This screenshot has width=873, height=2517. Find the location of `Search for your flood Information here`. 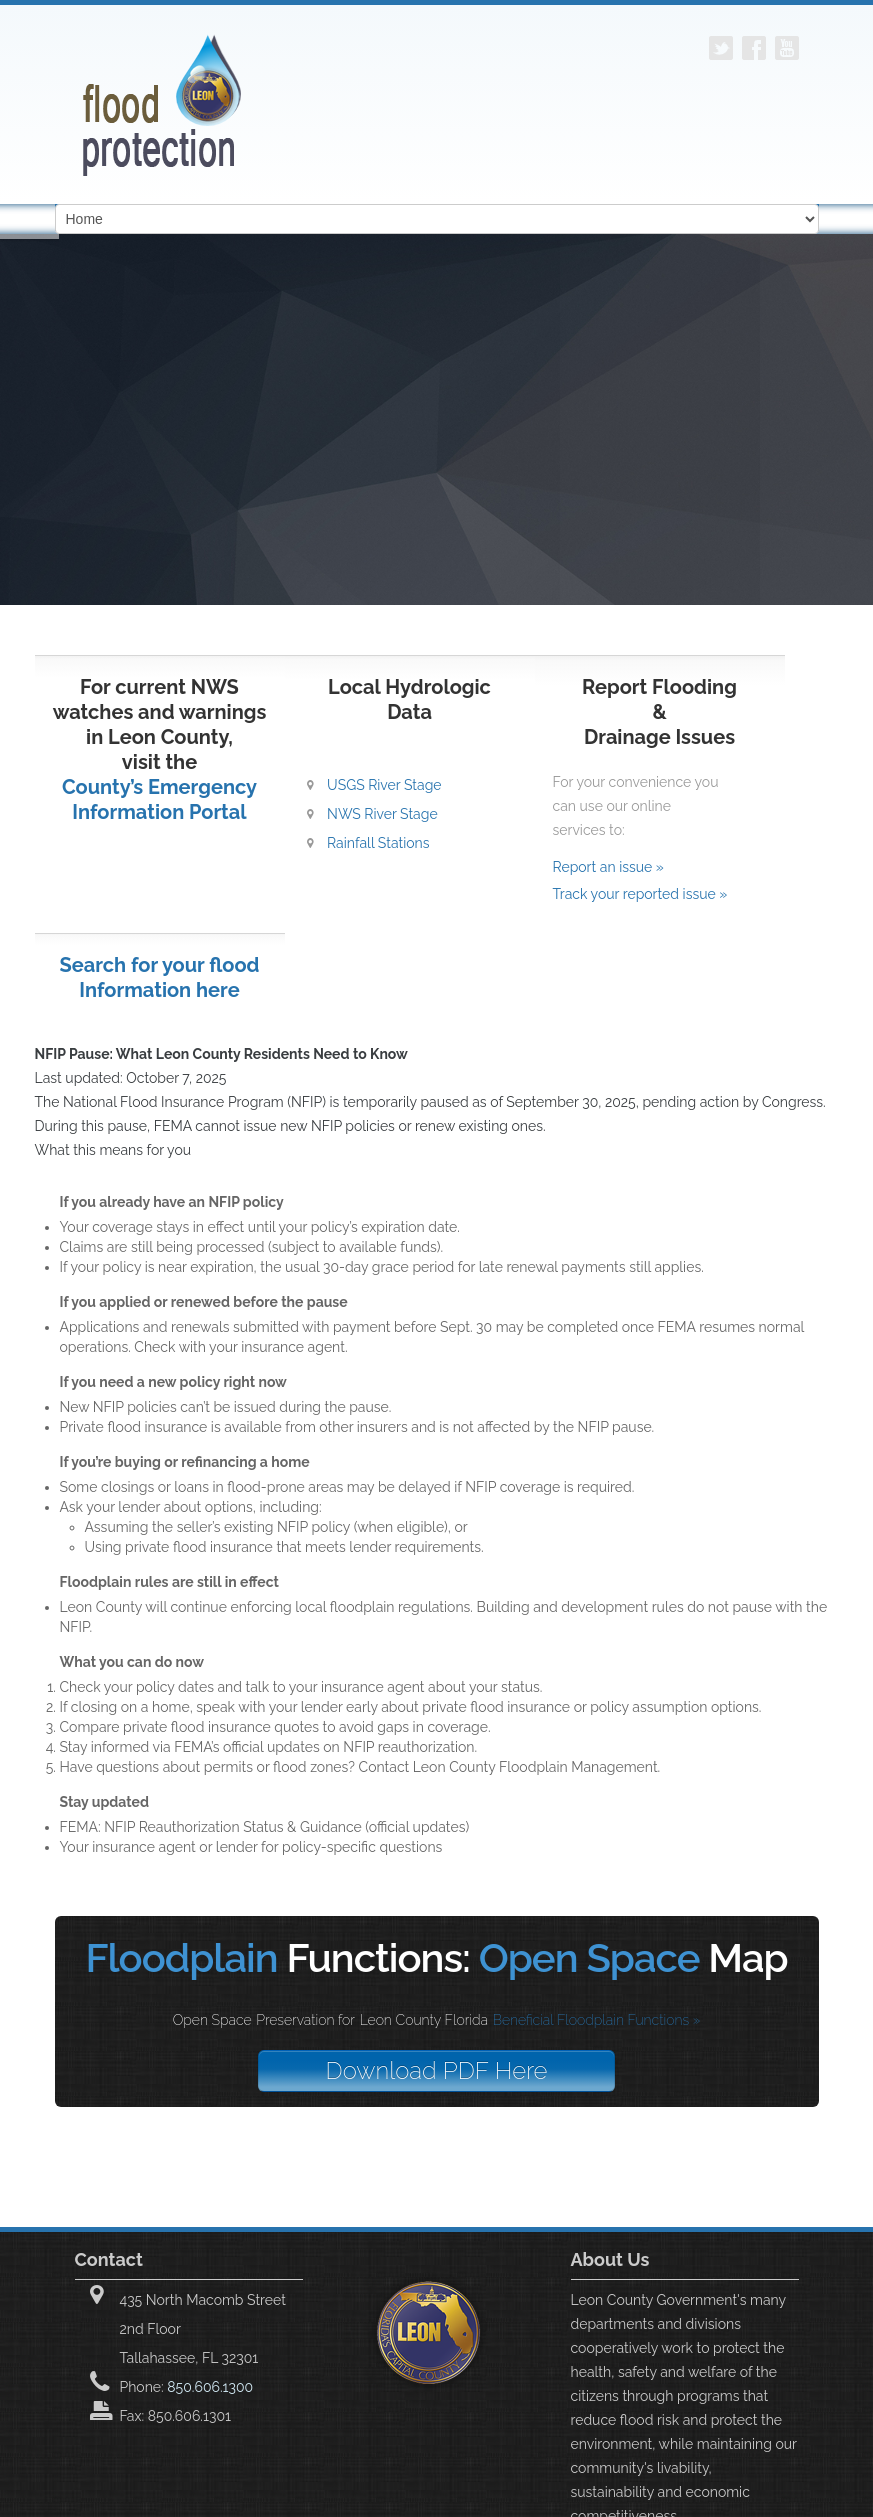

Search for your flood Information here is located at coordinates (160, 977).